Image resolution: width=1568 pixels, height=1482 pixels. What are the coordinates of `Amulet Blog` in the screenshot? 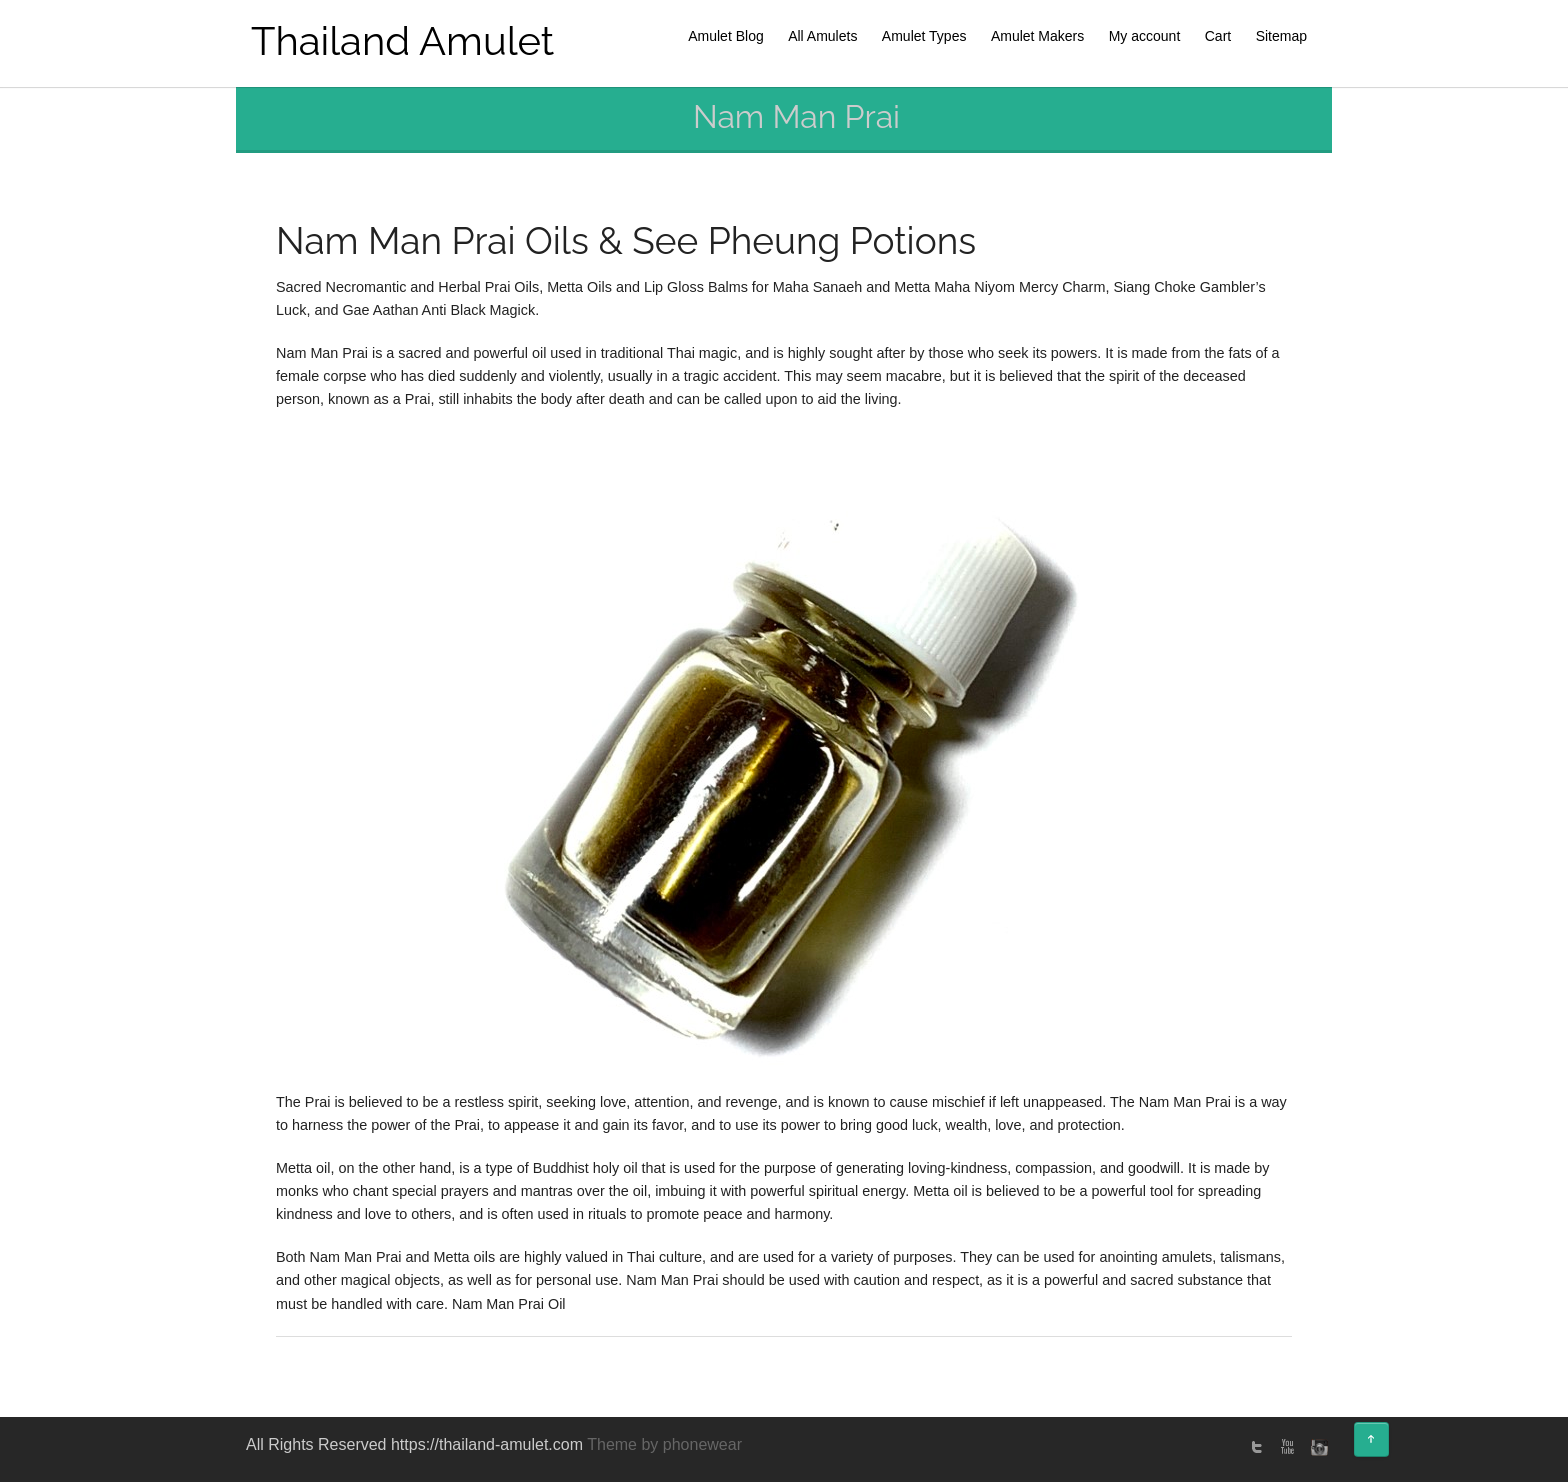 It's located at (725, 36).